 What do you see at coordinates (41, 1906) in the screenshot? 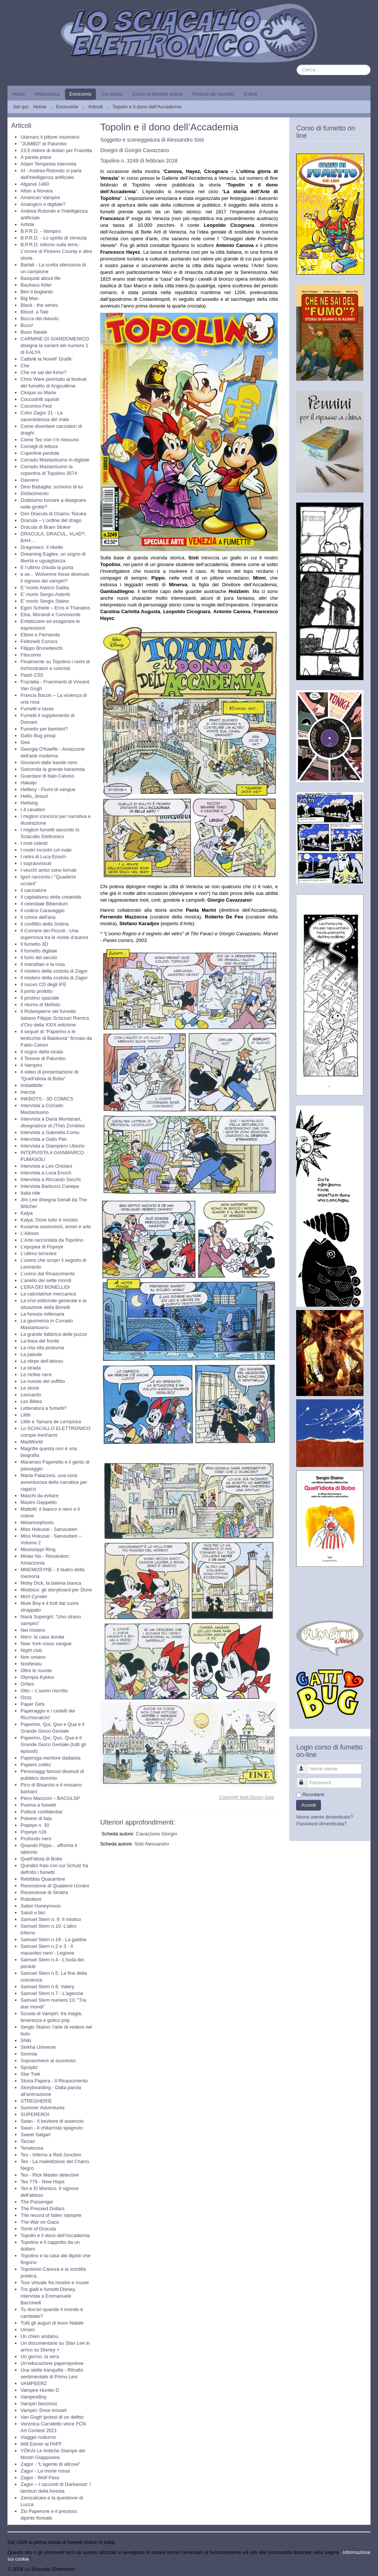
I see `Safari Honeymoon` at bounding box center [41, 1906].